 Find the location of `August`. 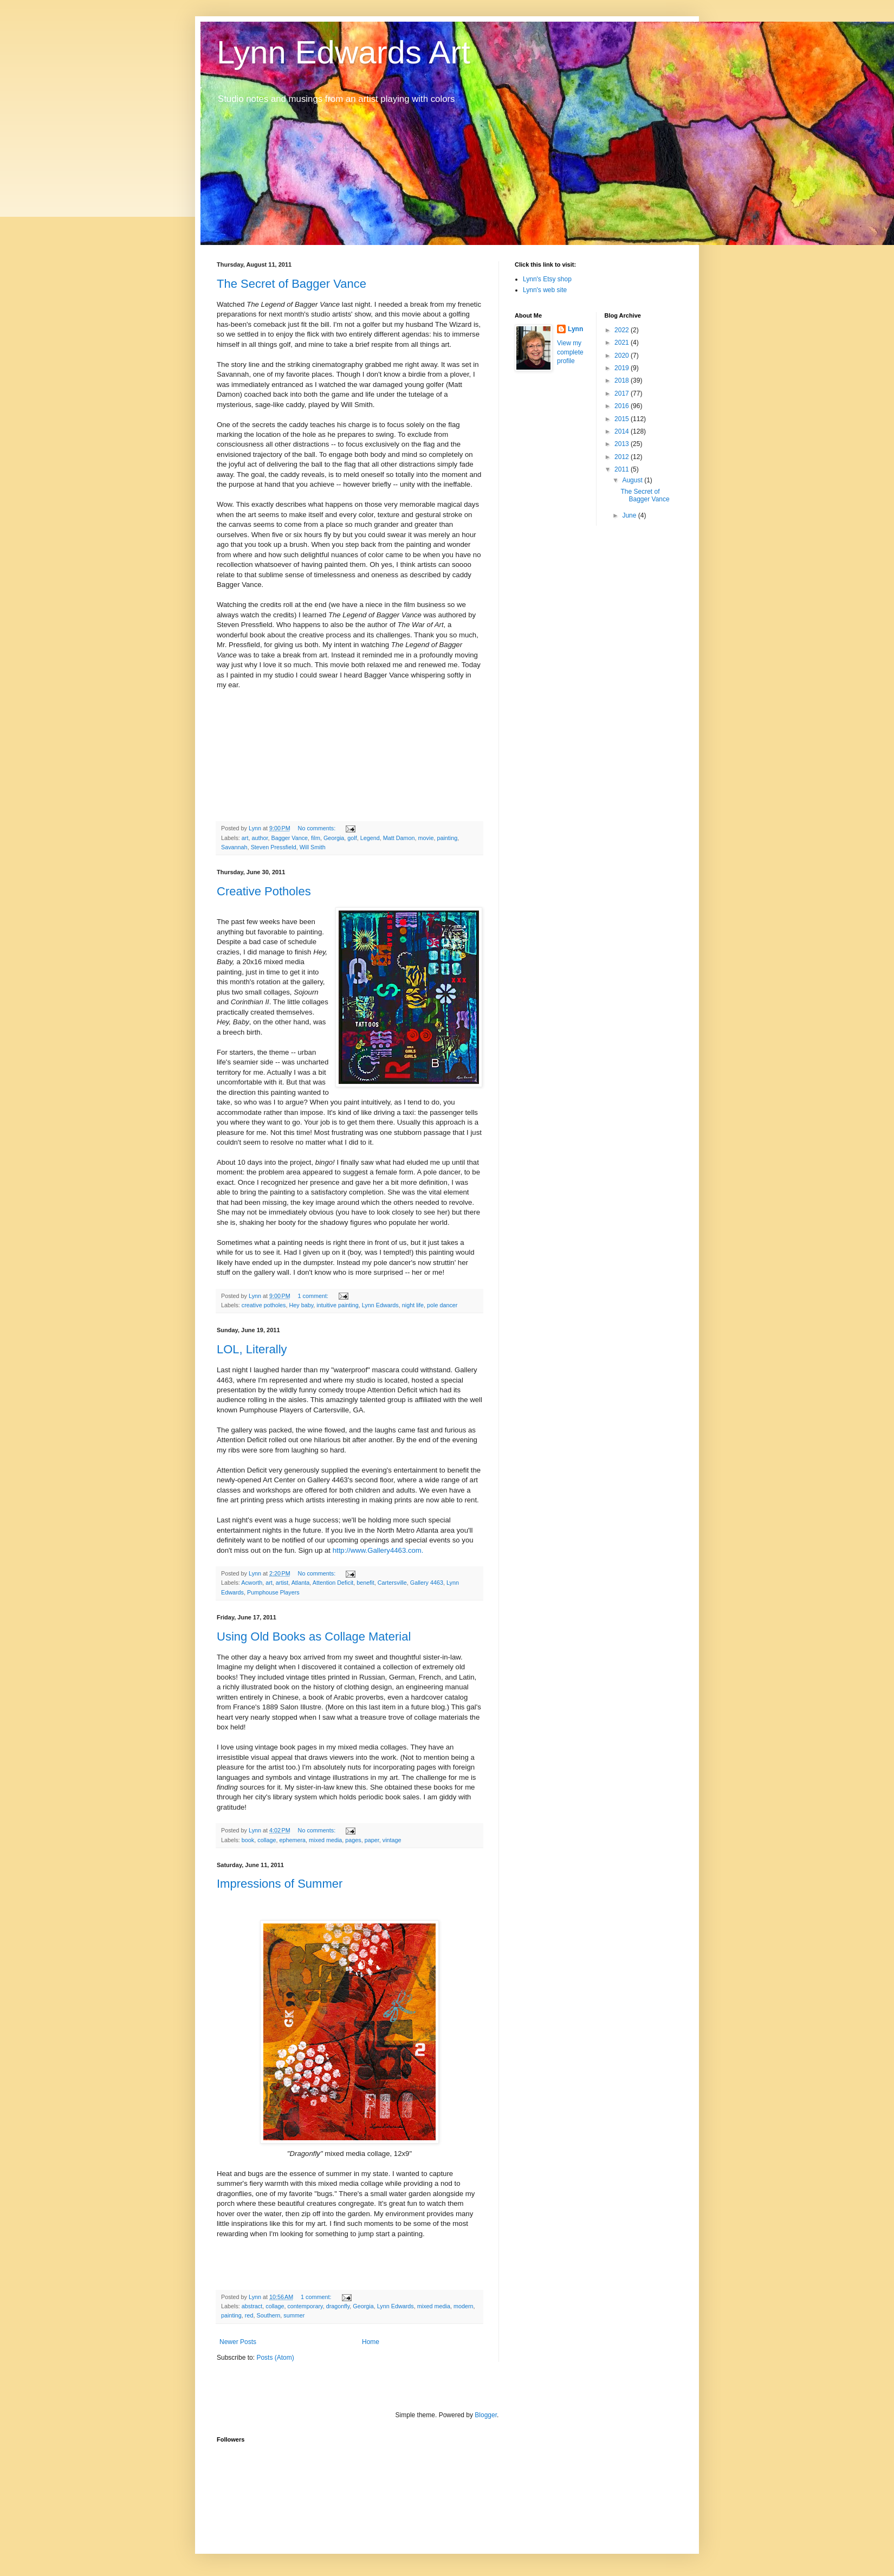

August is located at coordinates (633, 480).